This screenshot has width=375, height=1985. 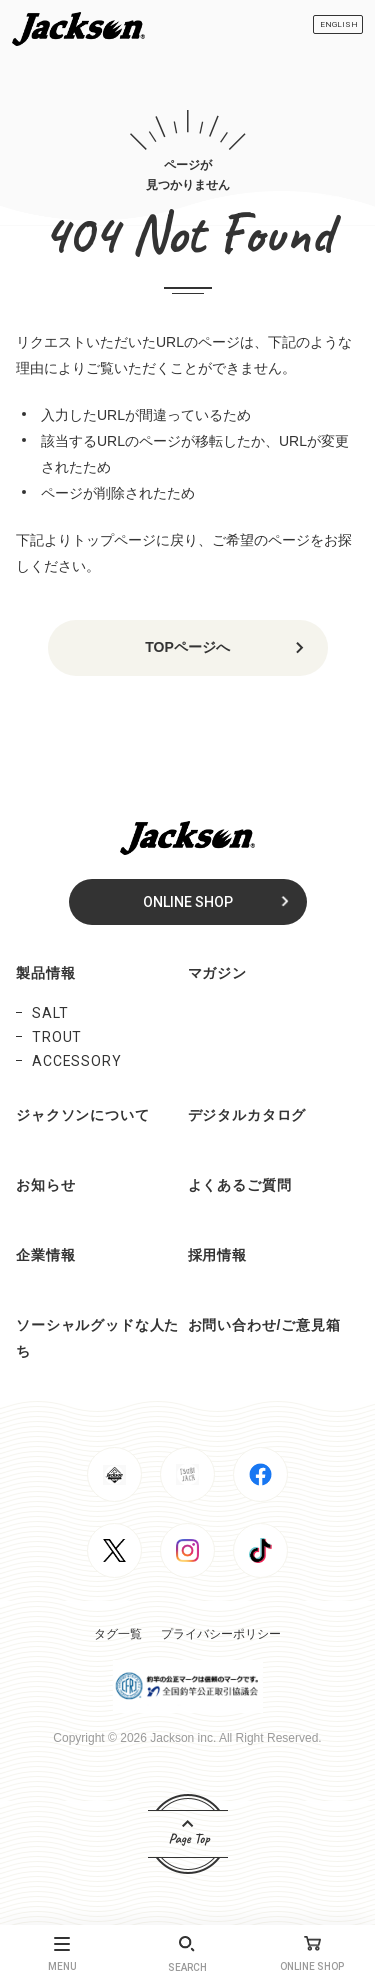 I want to click on よくあるご質問, so click(x=240, y=1185).